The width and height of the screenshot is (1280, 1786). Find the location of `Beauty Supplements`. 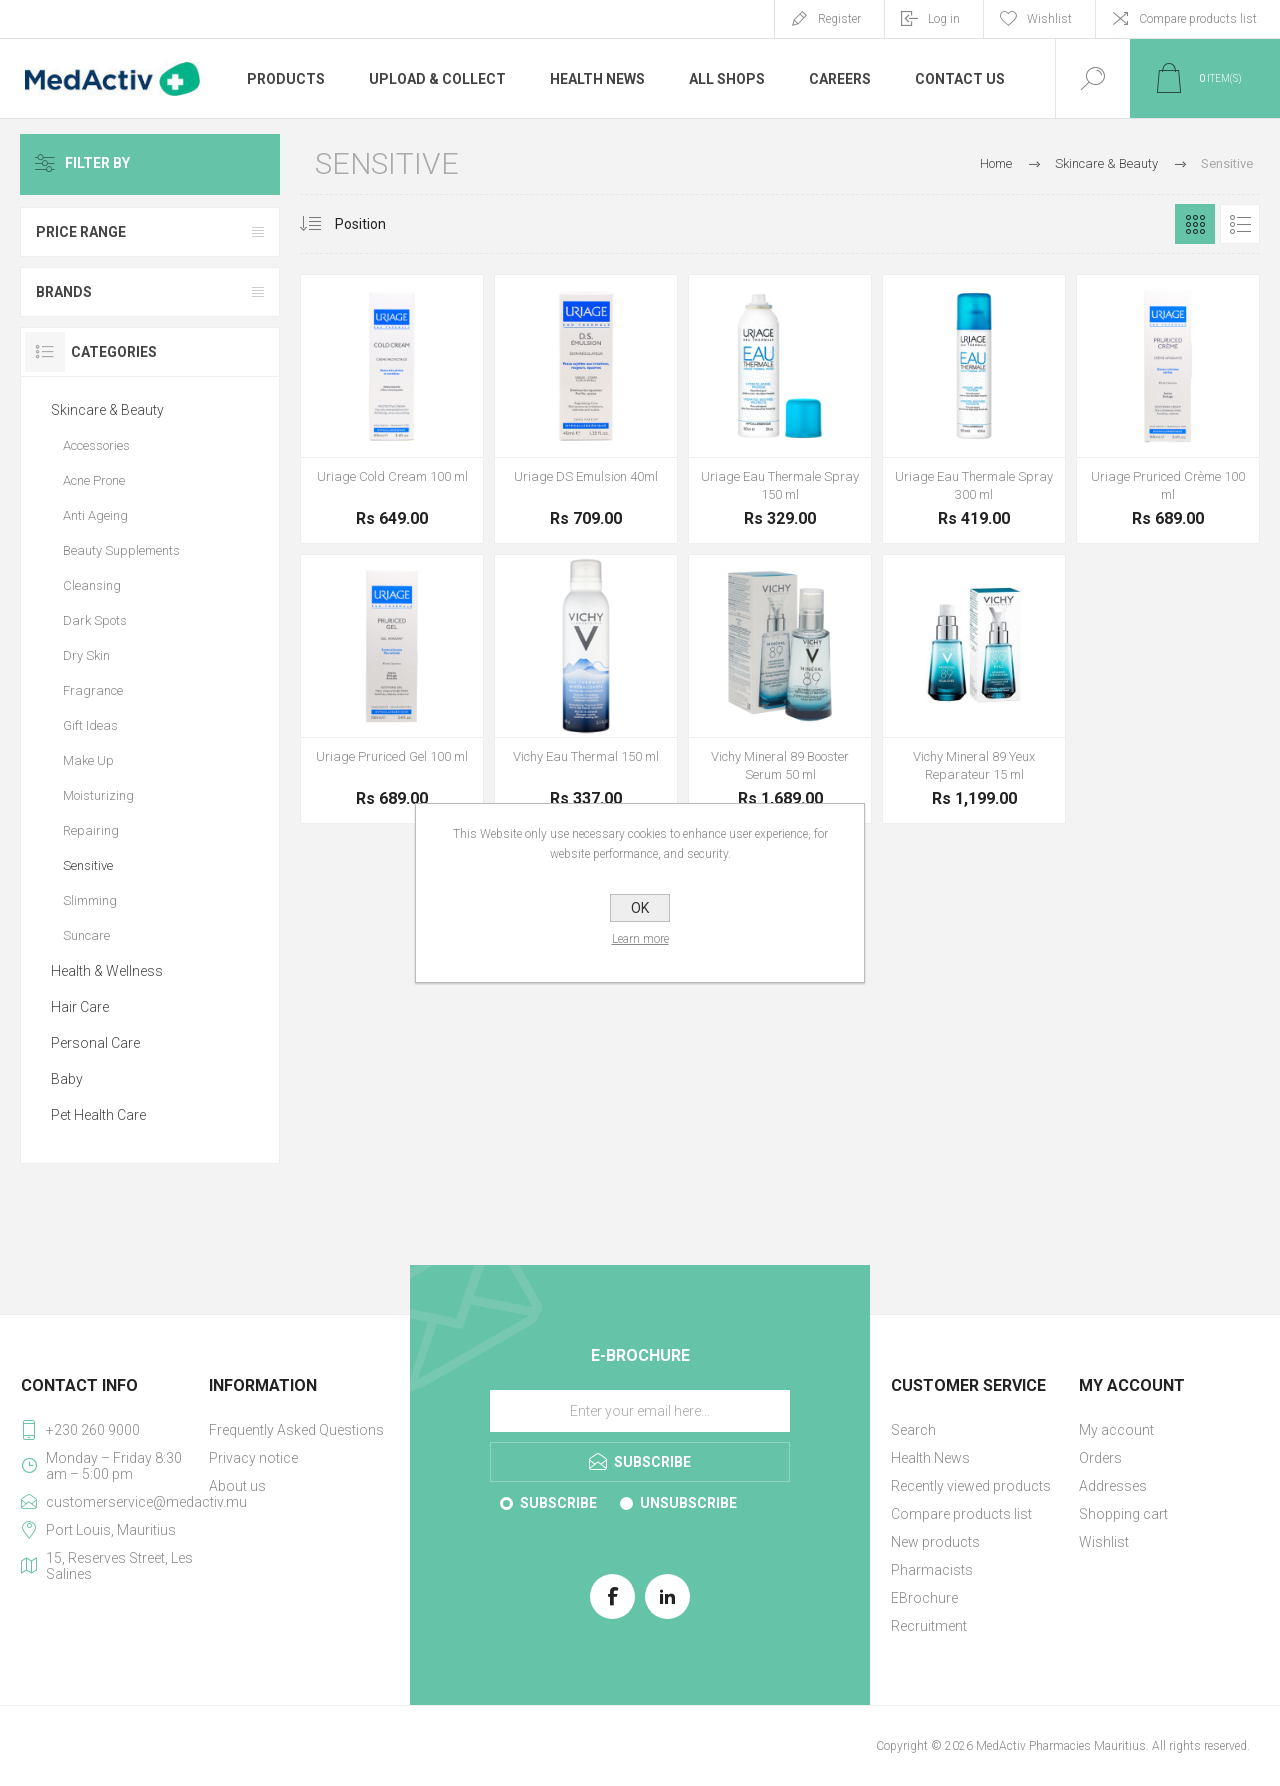

Beauty Supplements is located at coordinates (121, 550).